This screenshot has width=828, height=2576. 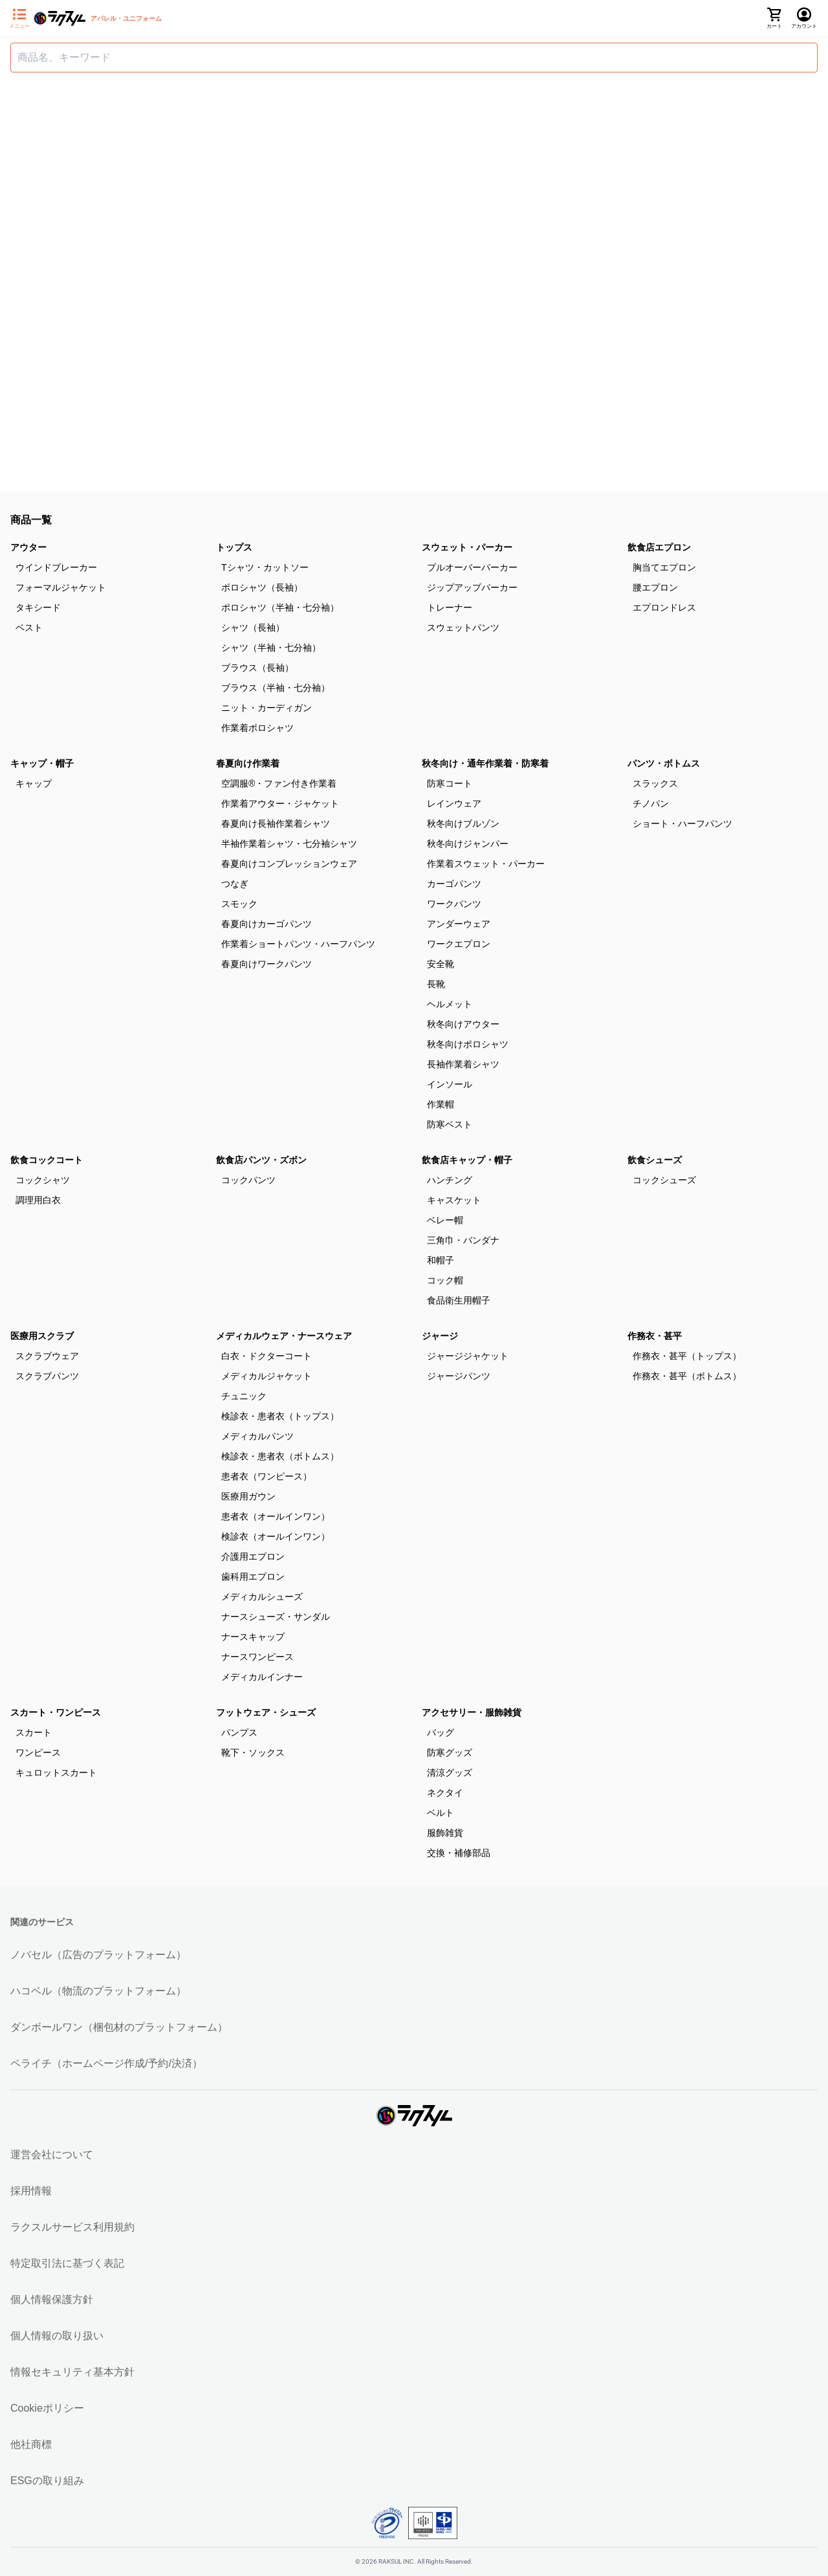 What do you see at coordinates (257, 1436) in the screenshot?
I see `メディカルパンツ` at bounding box center [257, 1436].